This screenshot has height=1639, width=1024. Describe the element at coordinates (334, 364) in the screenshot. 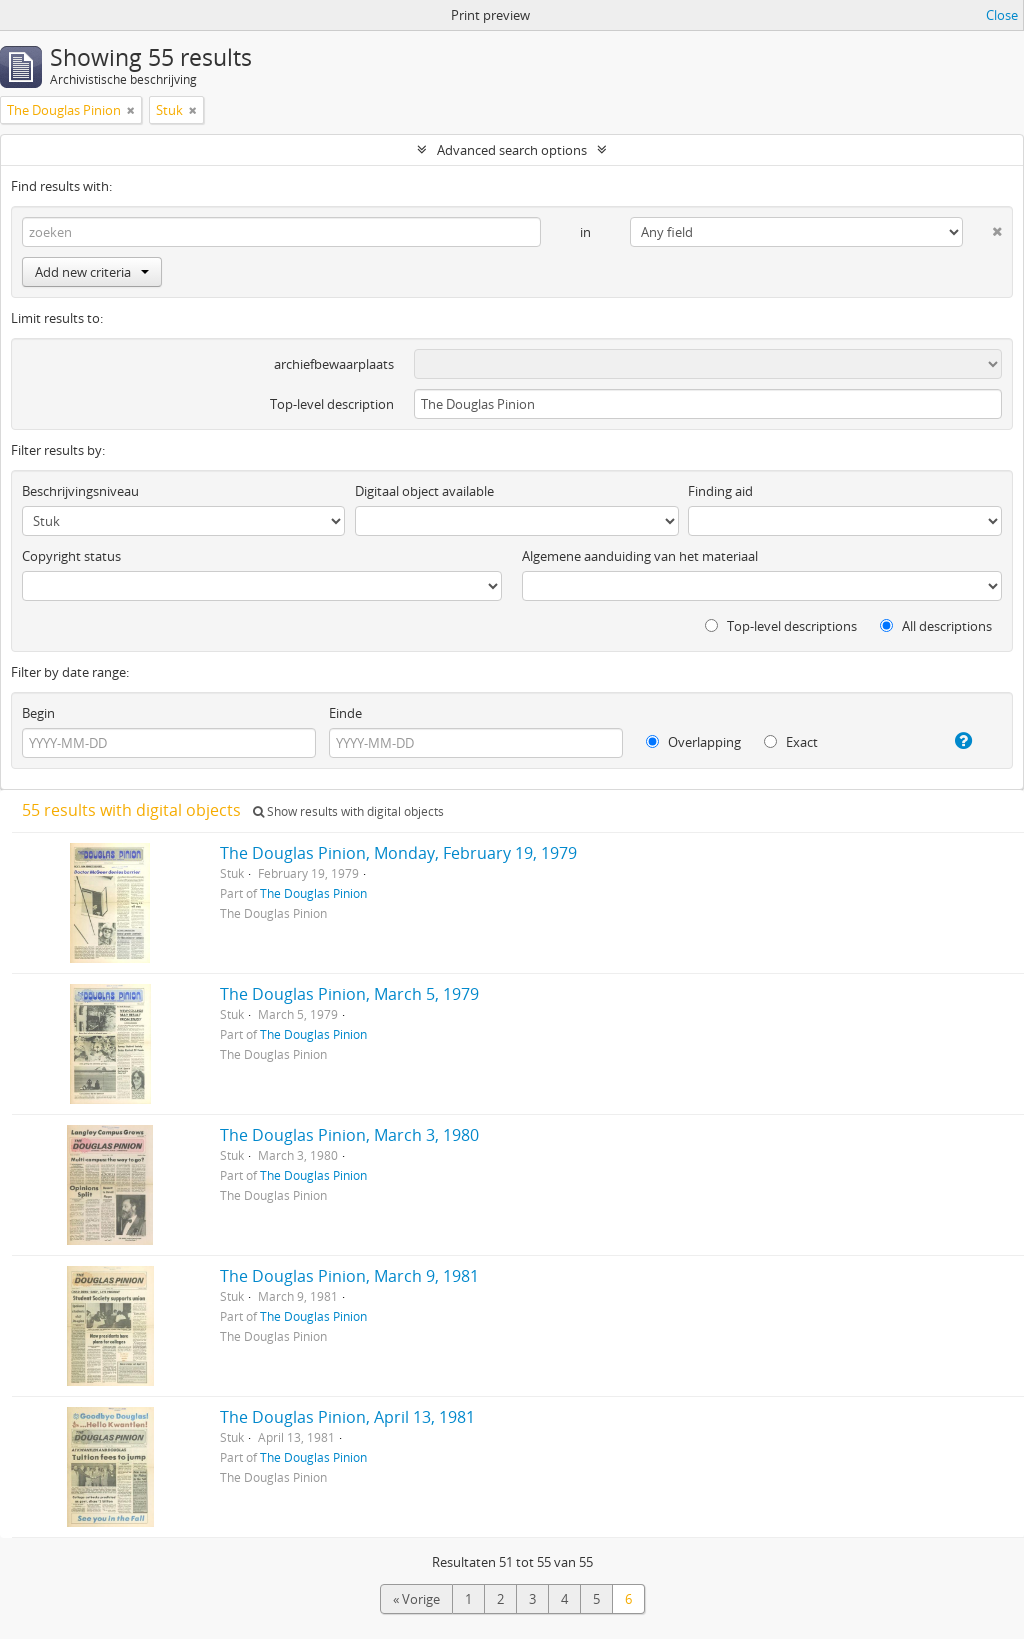

I see `archiefbewaarplaats` at that location.